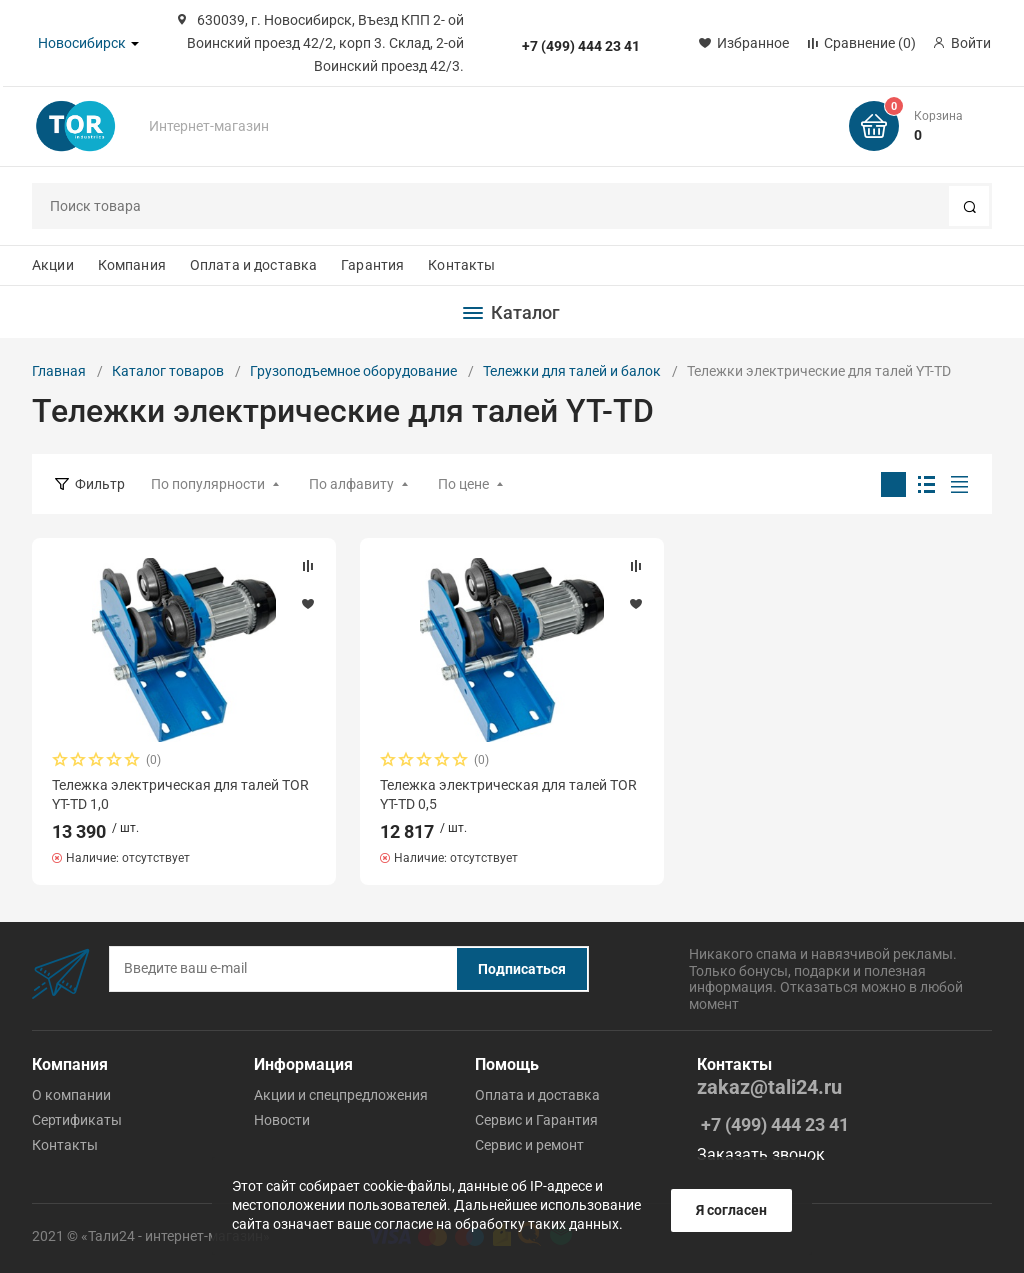 This screenshot has height=1273, width=1024. What do you see at coordinates (100, 484) in the screenshot?
I see `Фильтр` at bounding box center [100, 484].